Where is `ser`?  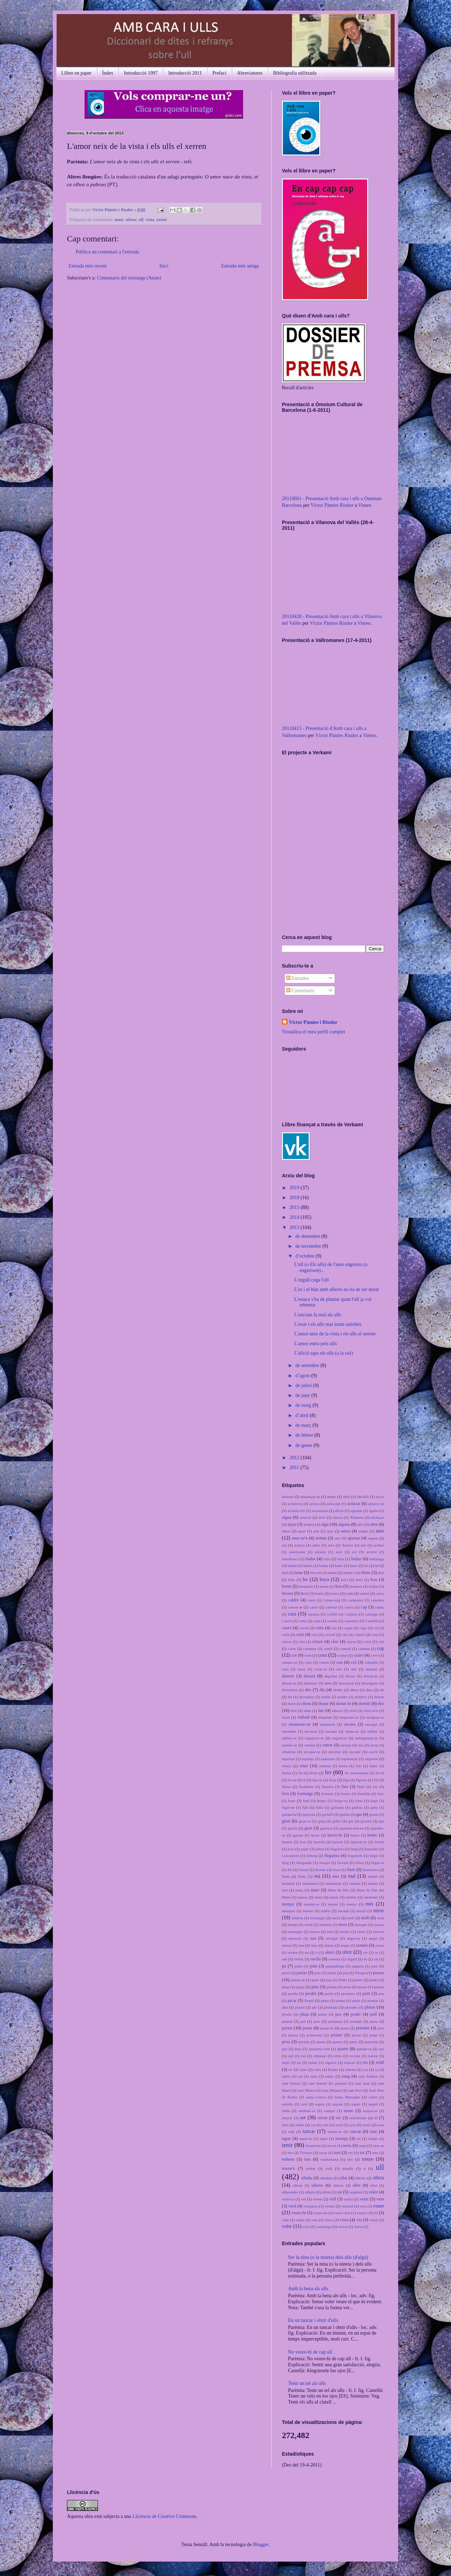
ser is located at coordinates (303, 2117).